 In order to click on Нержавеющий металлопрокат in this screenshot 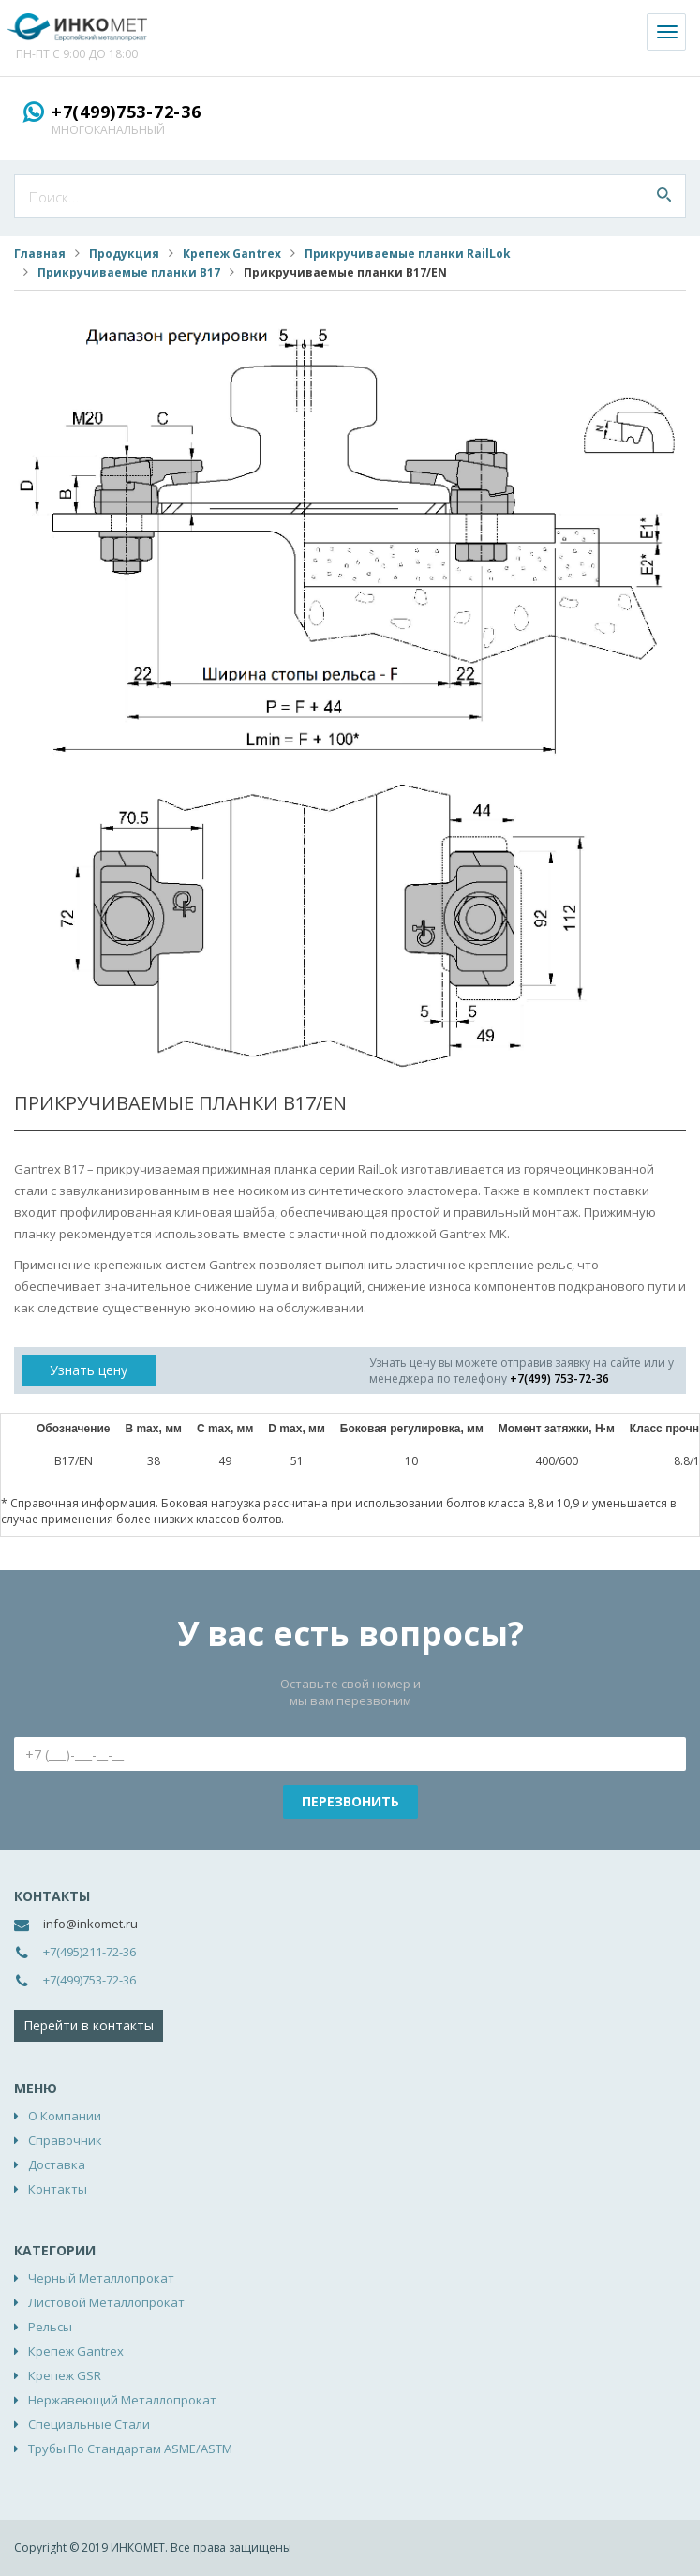, I will do `click(122, 2399)`.